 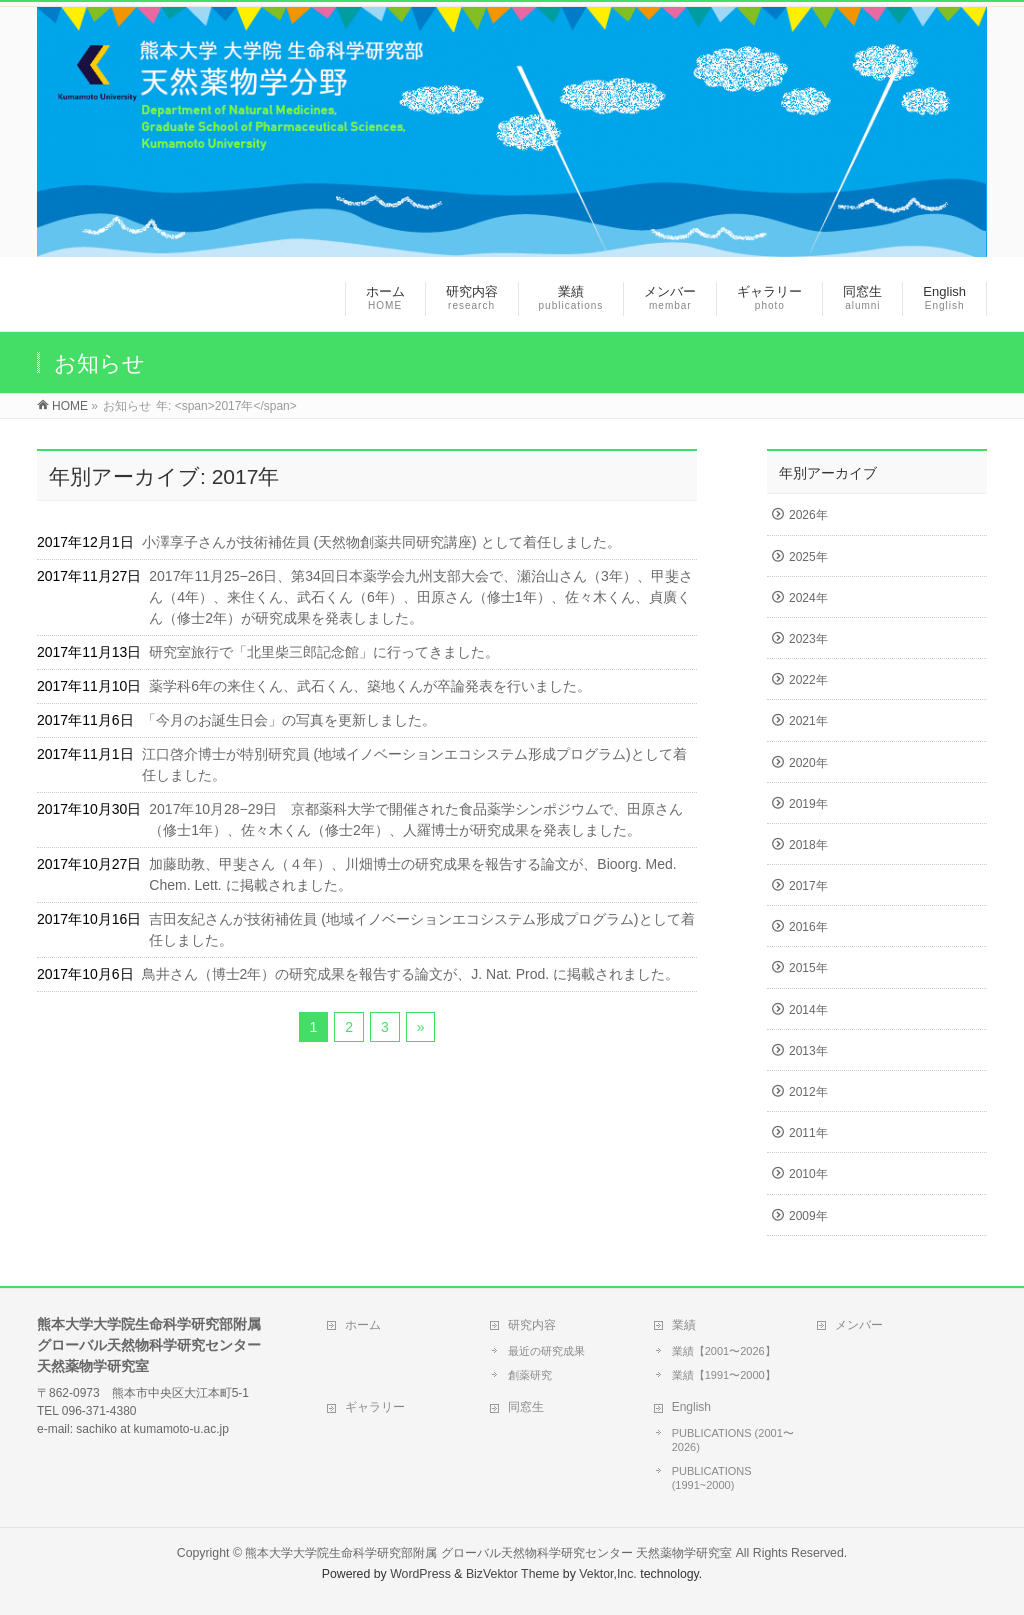 I want to click on 2025年, so click(x=808, y=557).